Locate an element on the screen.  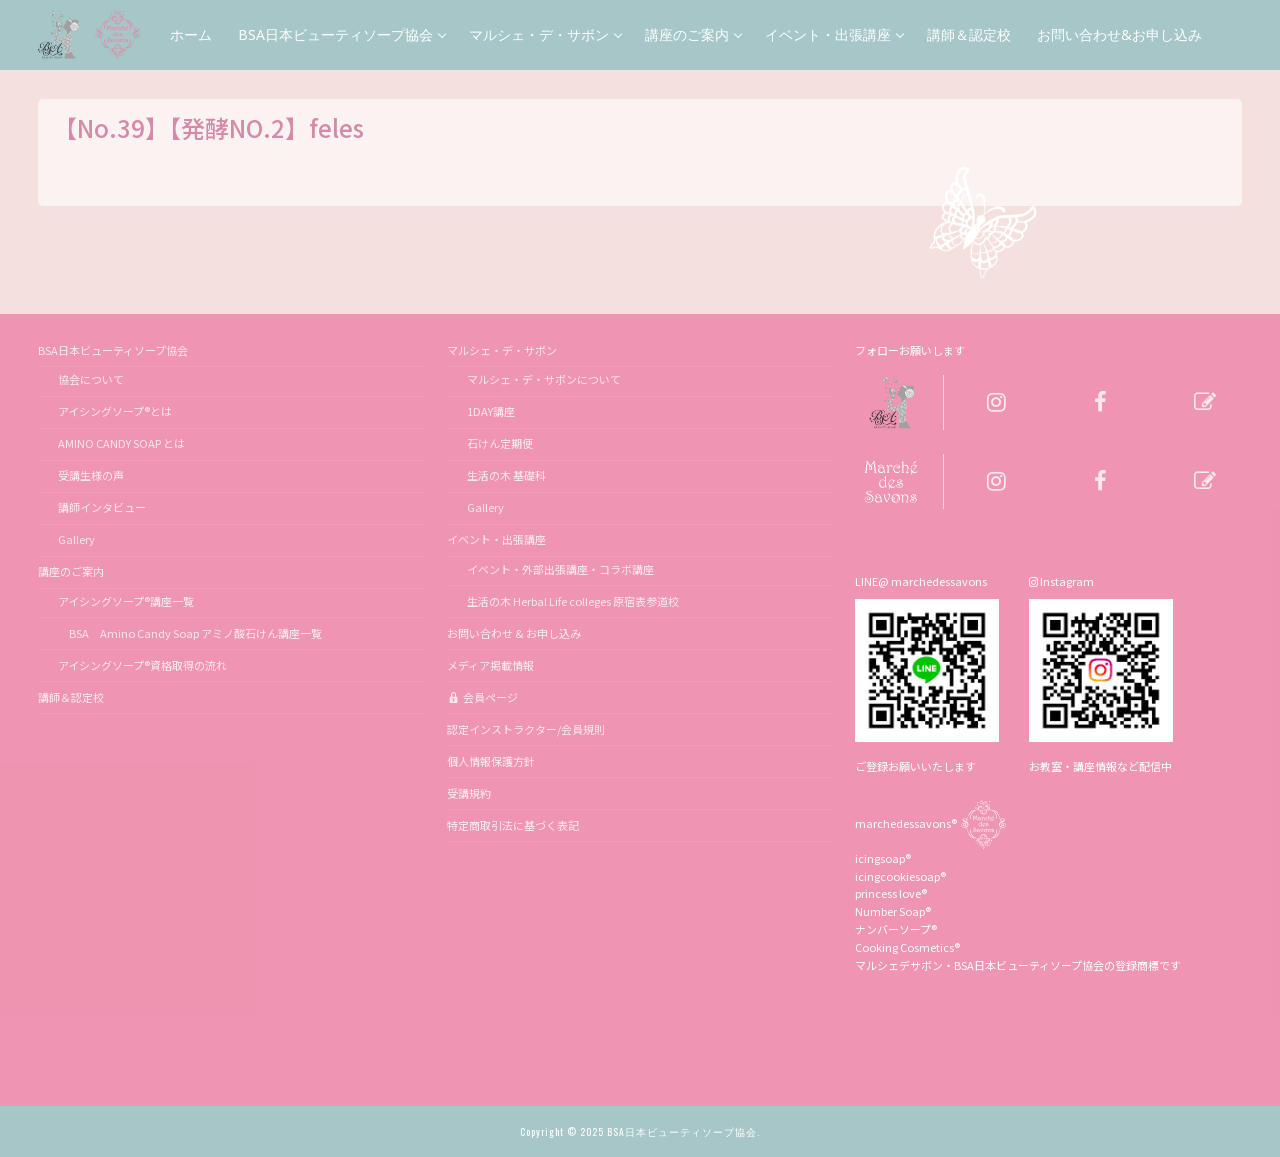
特定商取引法に基づく表記 is located at coordinates (513, 825).